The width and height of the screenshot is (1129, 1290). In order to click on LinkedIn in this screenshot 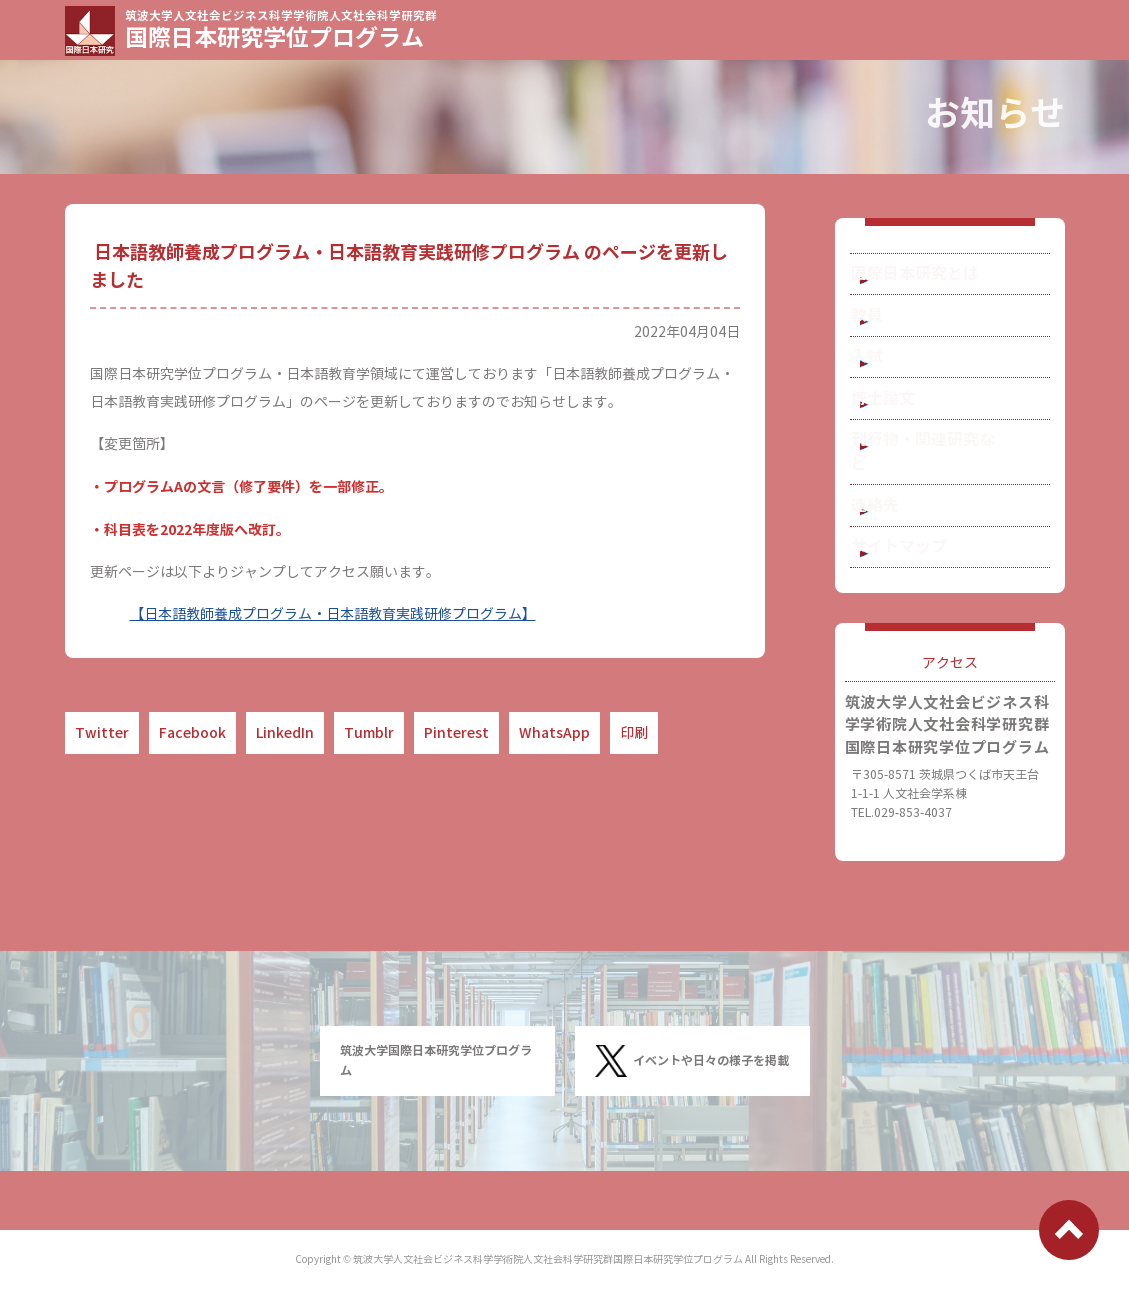, I will do `click(285, 733)`.